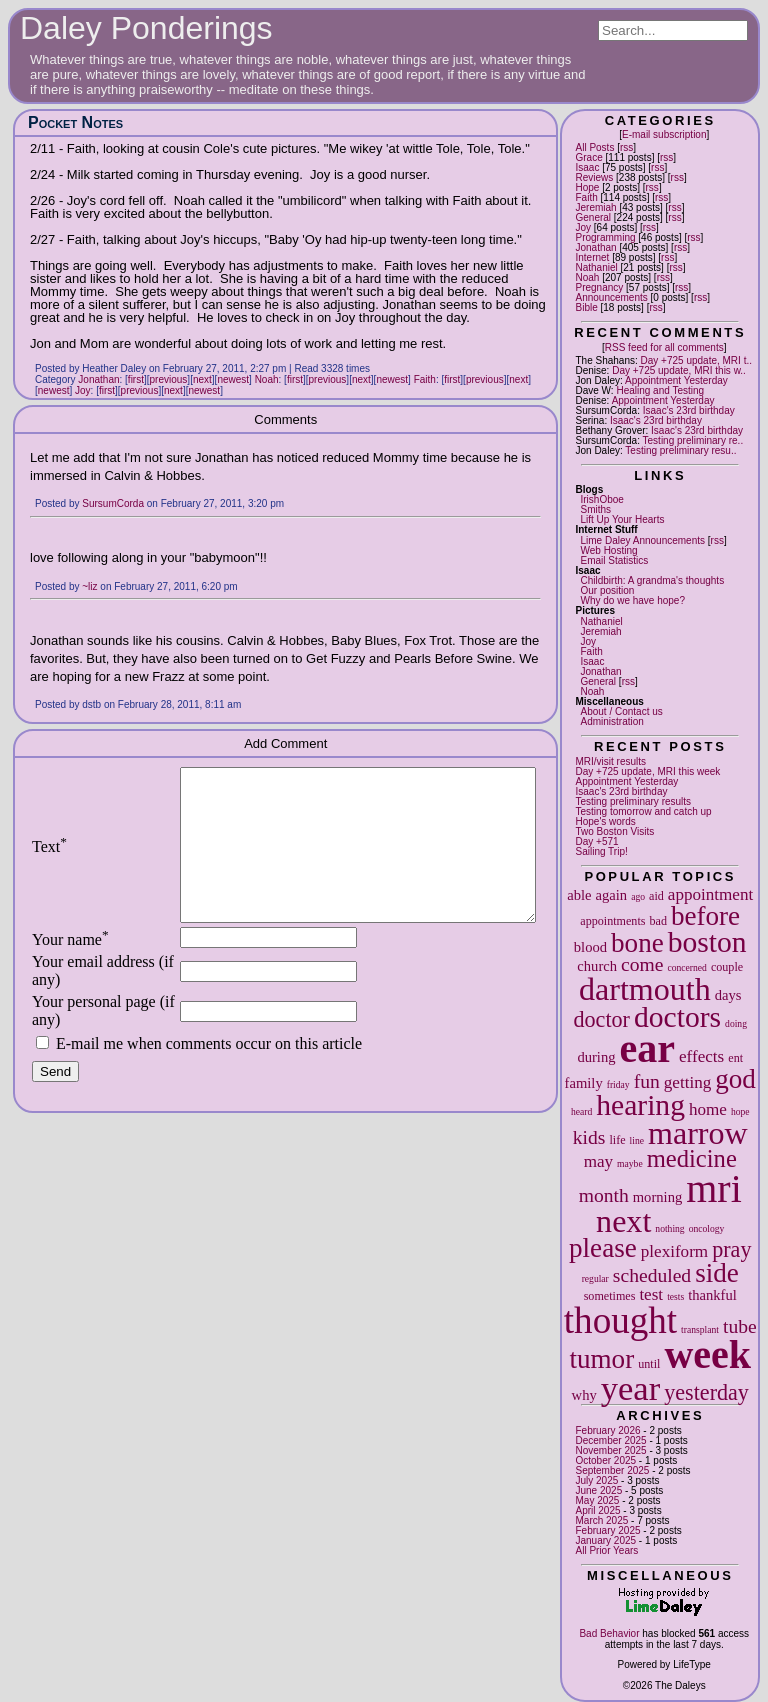 This screenshot has width=768, height=1702. I want to click on line, so click(637, 1140).